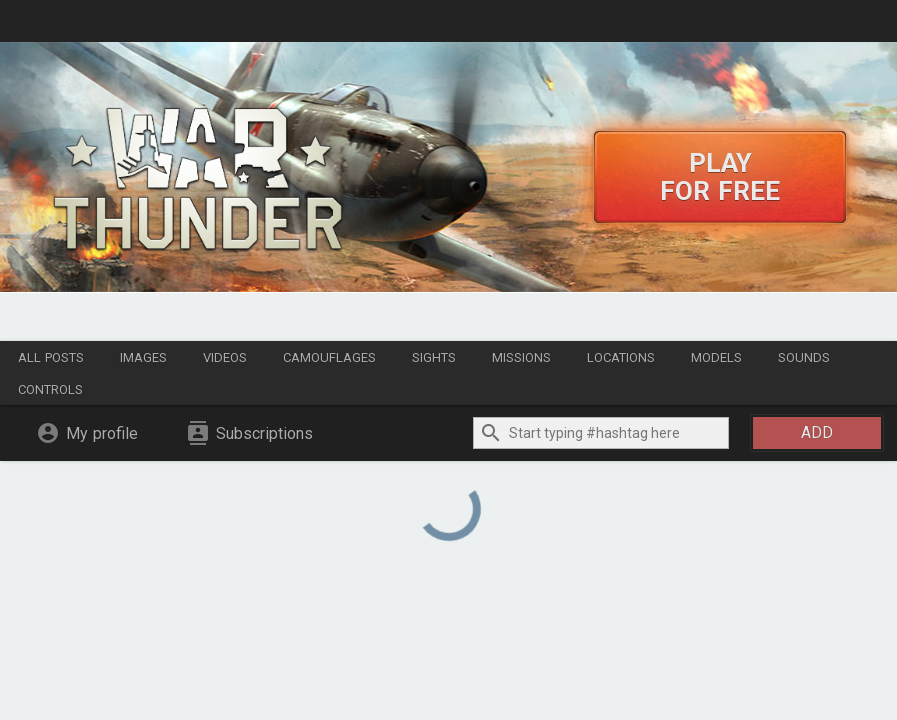 The height and width of the screenshot is (720, 897). Describe the element at coordinates (51, 357) in the screenshot. I see `All posts` at that location.